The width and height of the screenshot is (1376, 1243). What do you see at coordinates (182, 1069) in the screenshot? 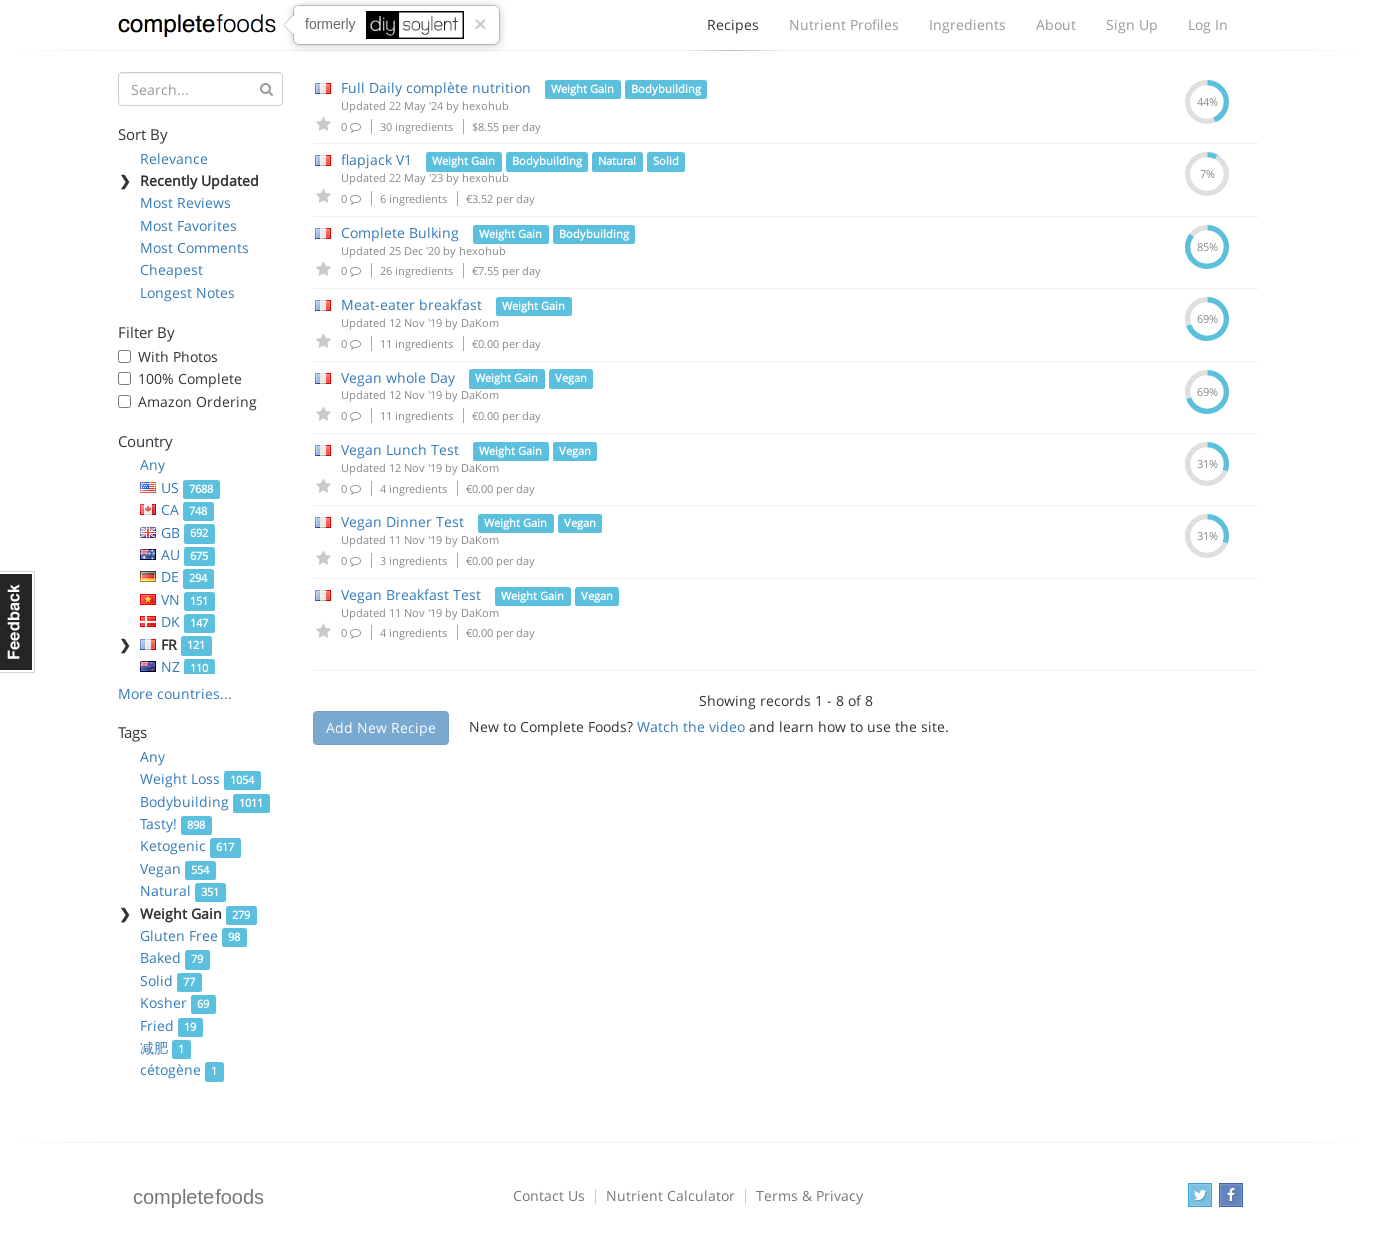
I see `cétogène` at bounding box center [182, 1069].